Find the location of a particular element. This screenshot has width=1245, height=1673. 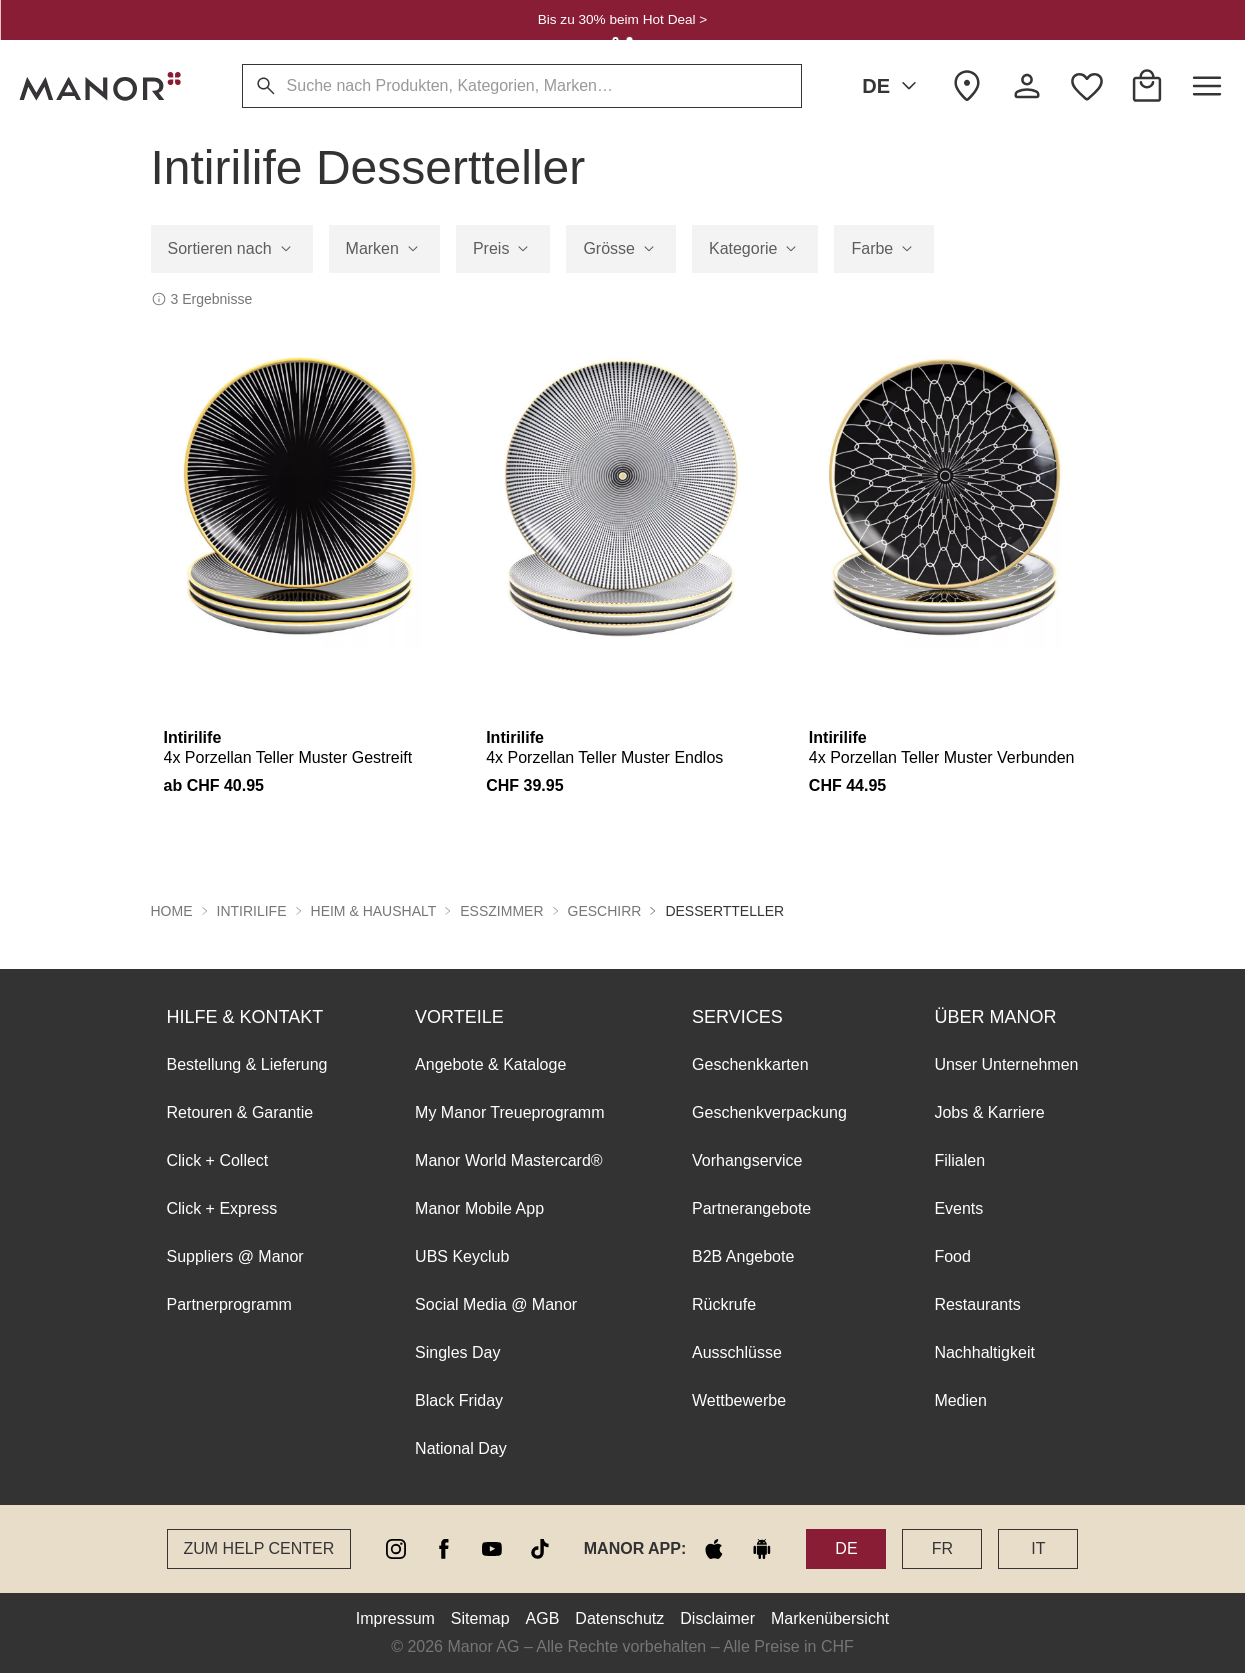

Food is located at coordinates (952, 1256).